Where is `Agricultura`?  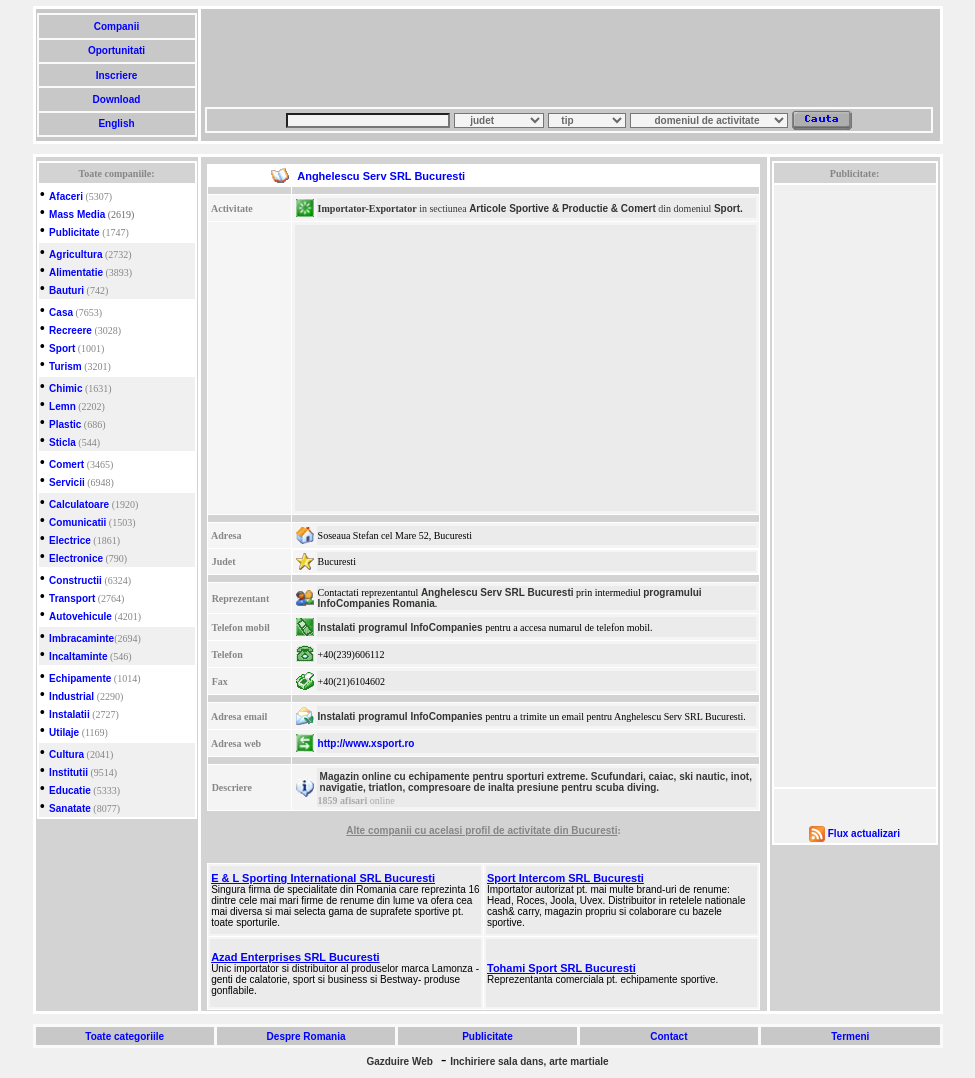 Agricultura is located at coordinates (75, 254).